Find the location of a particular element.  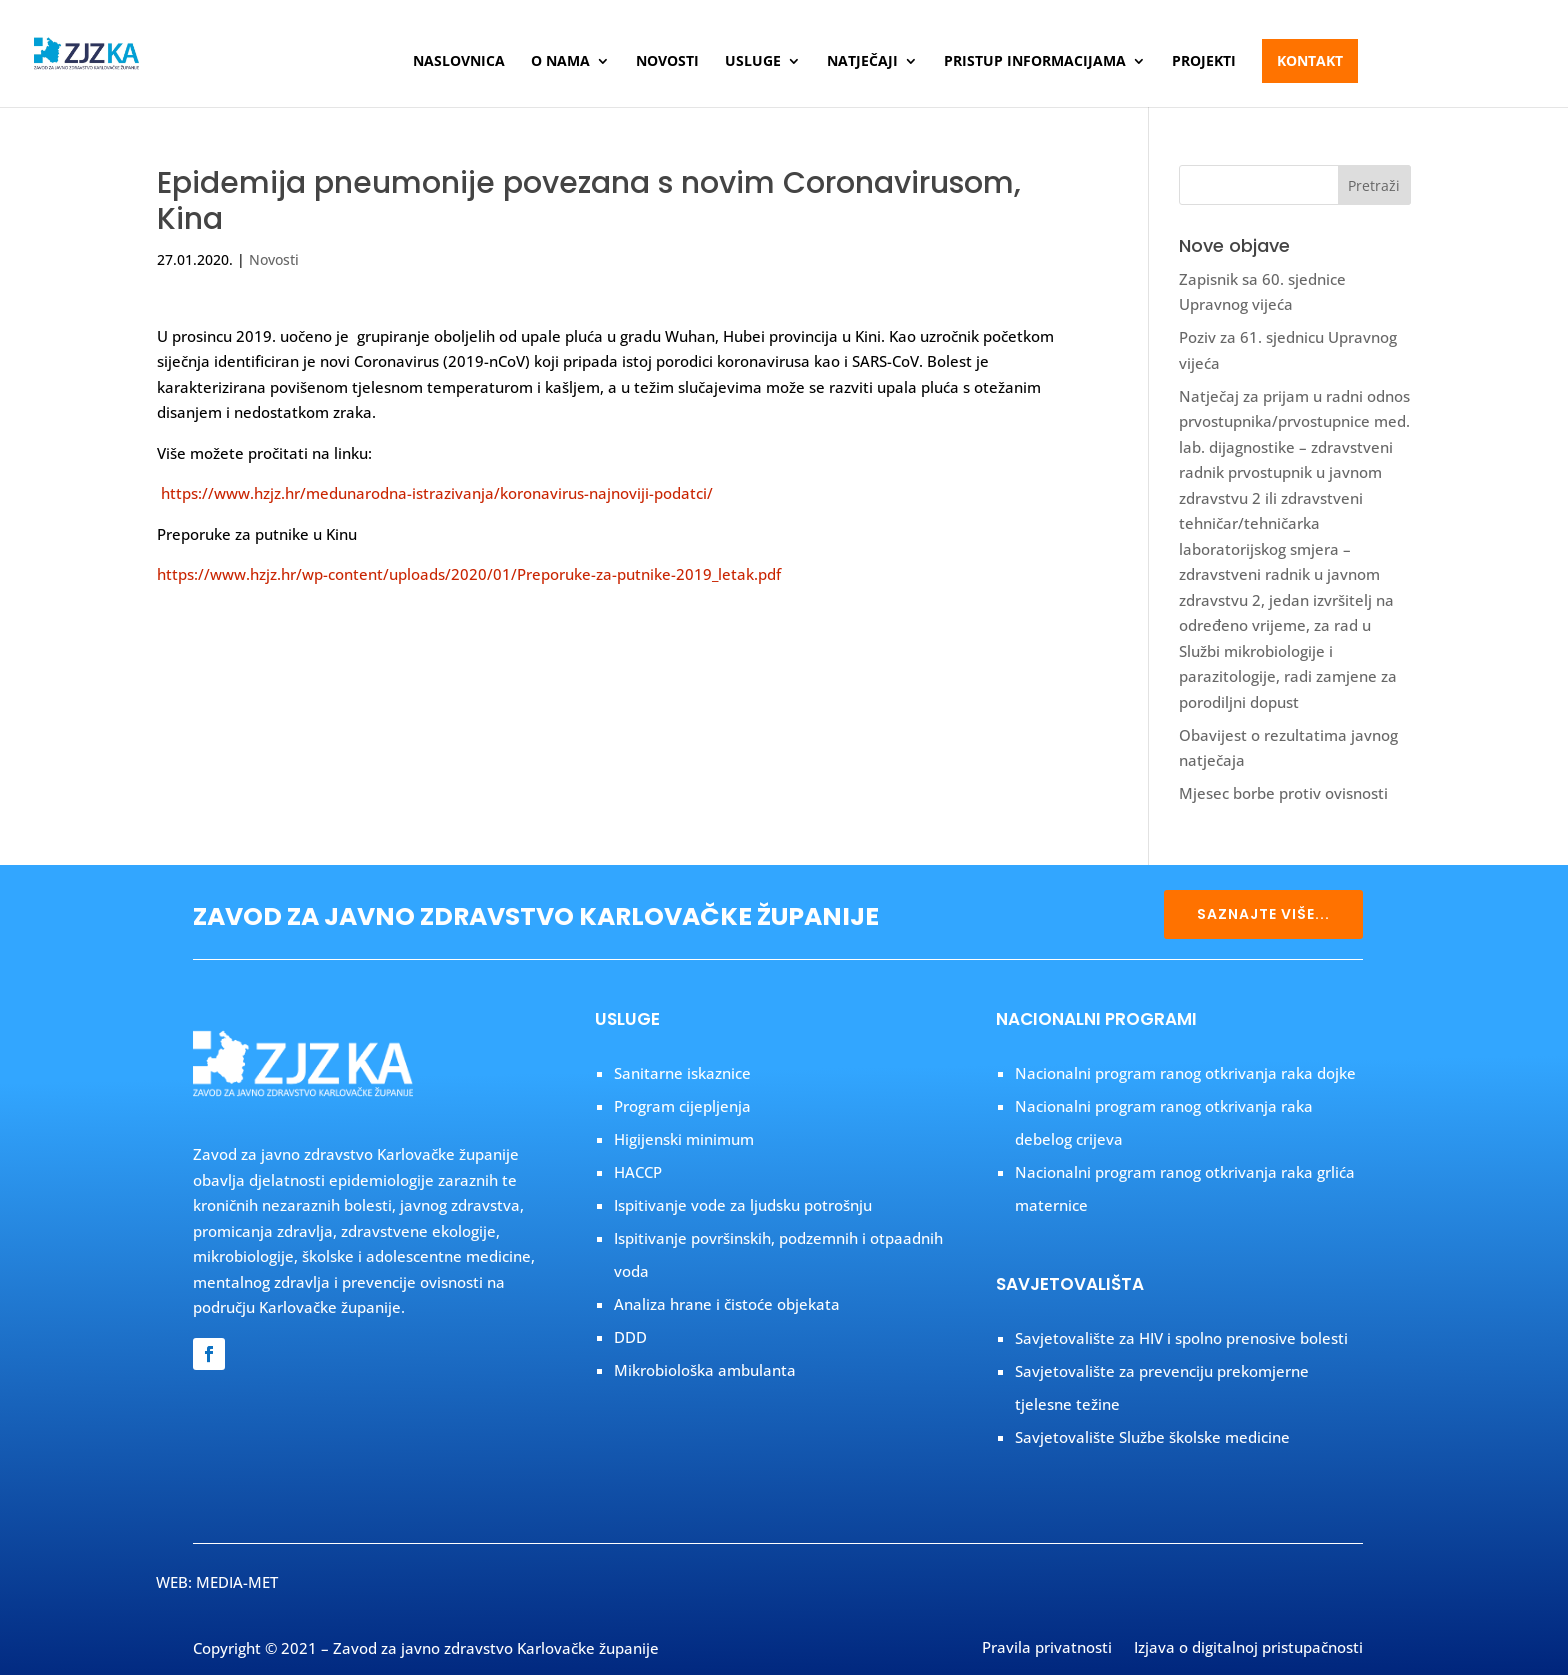

HACCP is located at coordinates (638, 1172).